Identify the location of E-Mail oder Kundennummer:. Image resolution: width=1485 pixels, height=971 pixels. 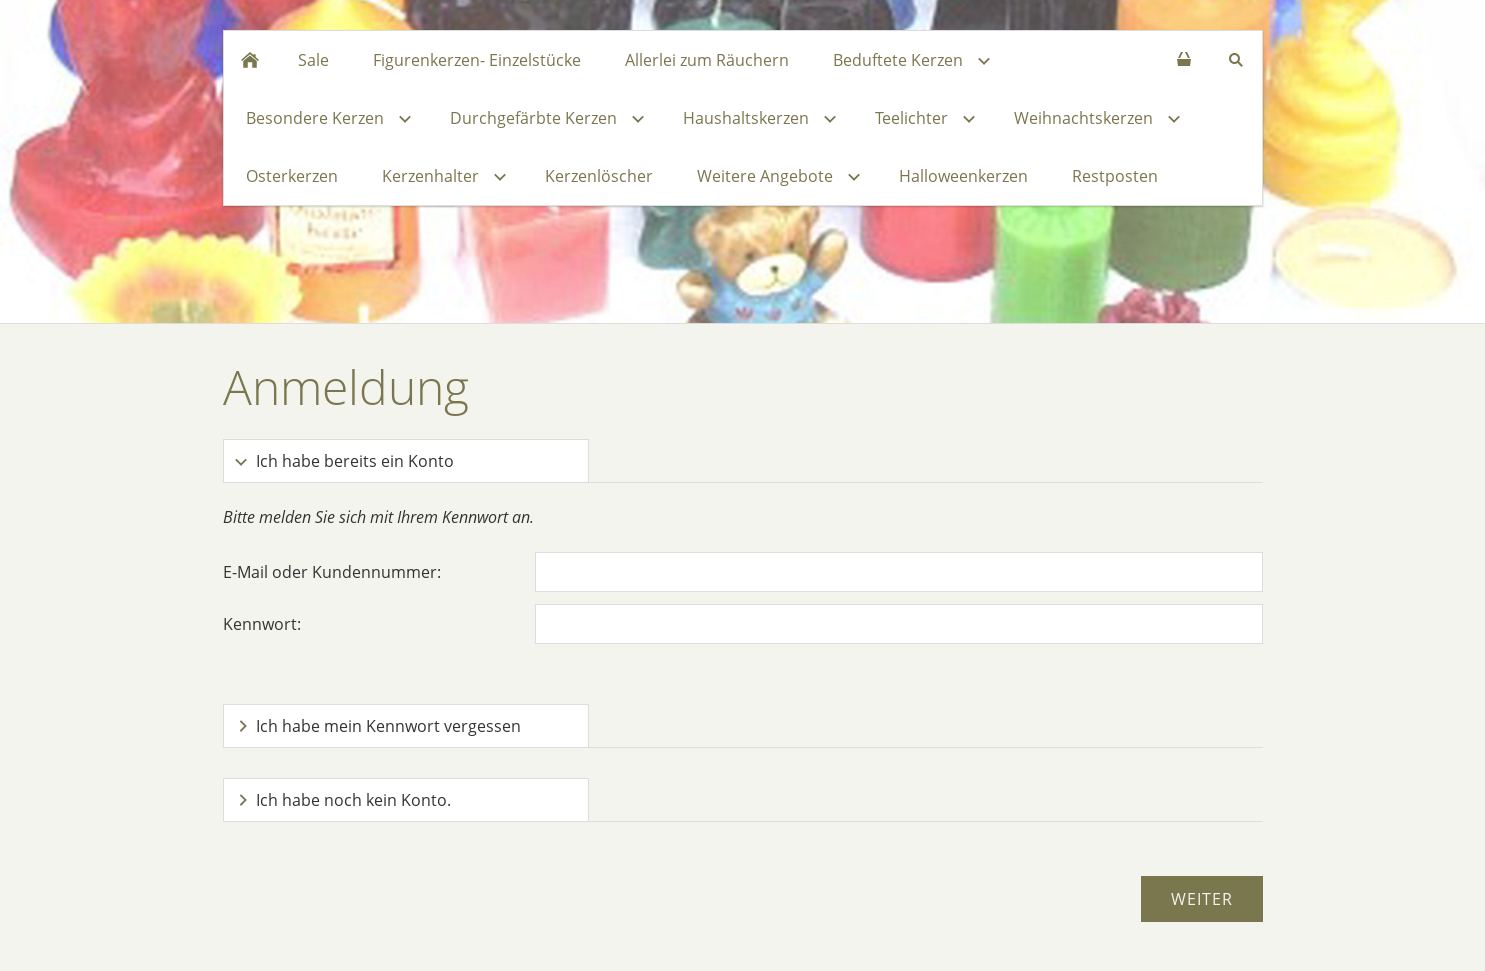
(332, 572).